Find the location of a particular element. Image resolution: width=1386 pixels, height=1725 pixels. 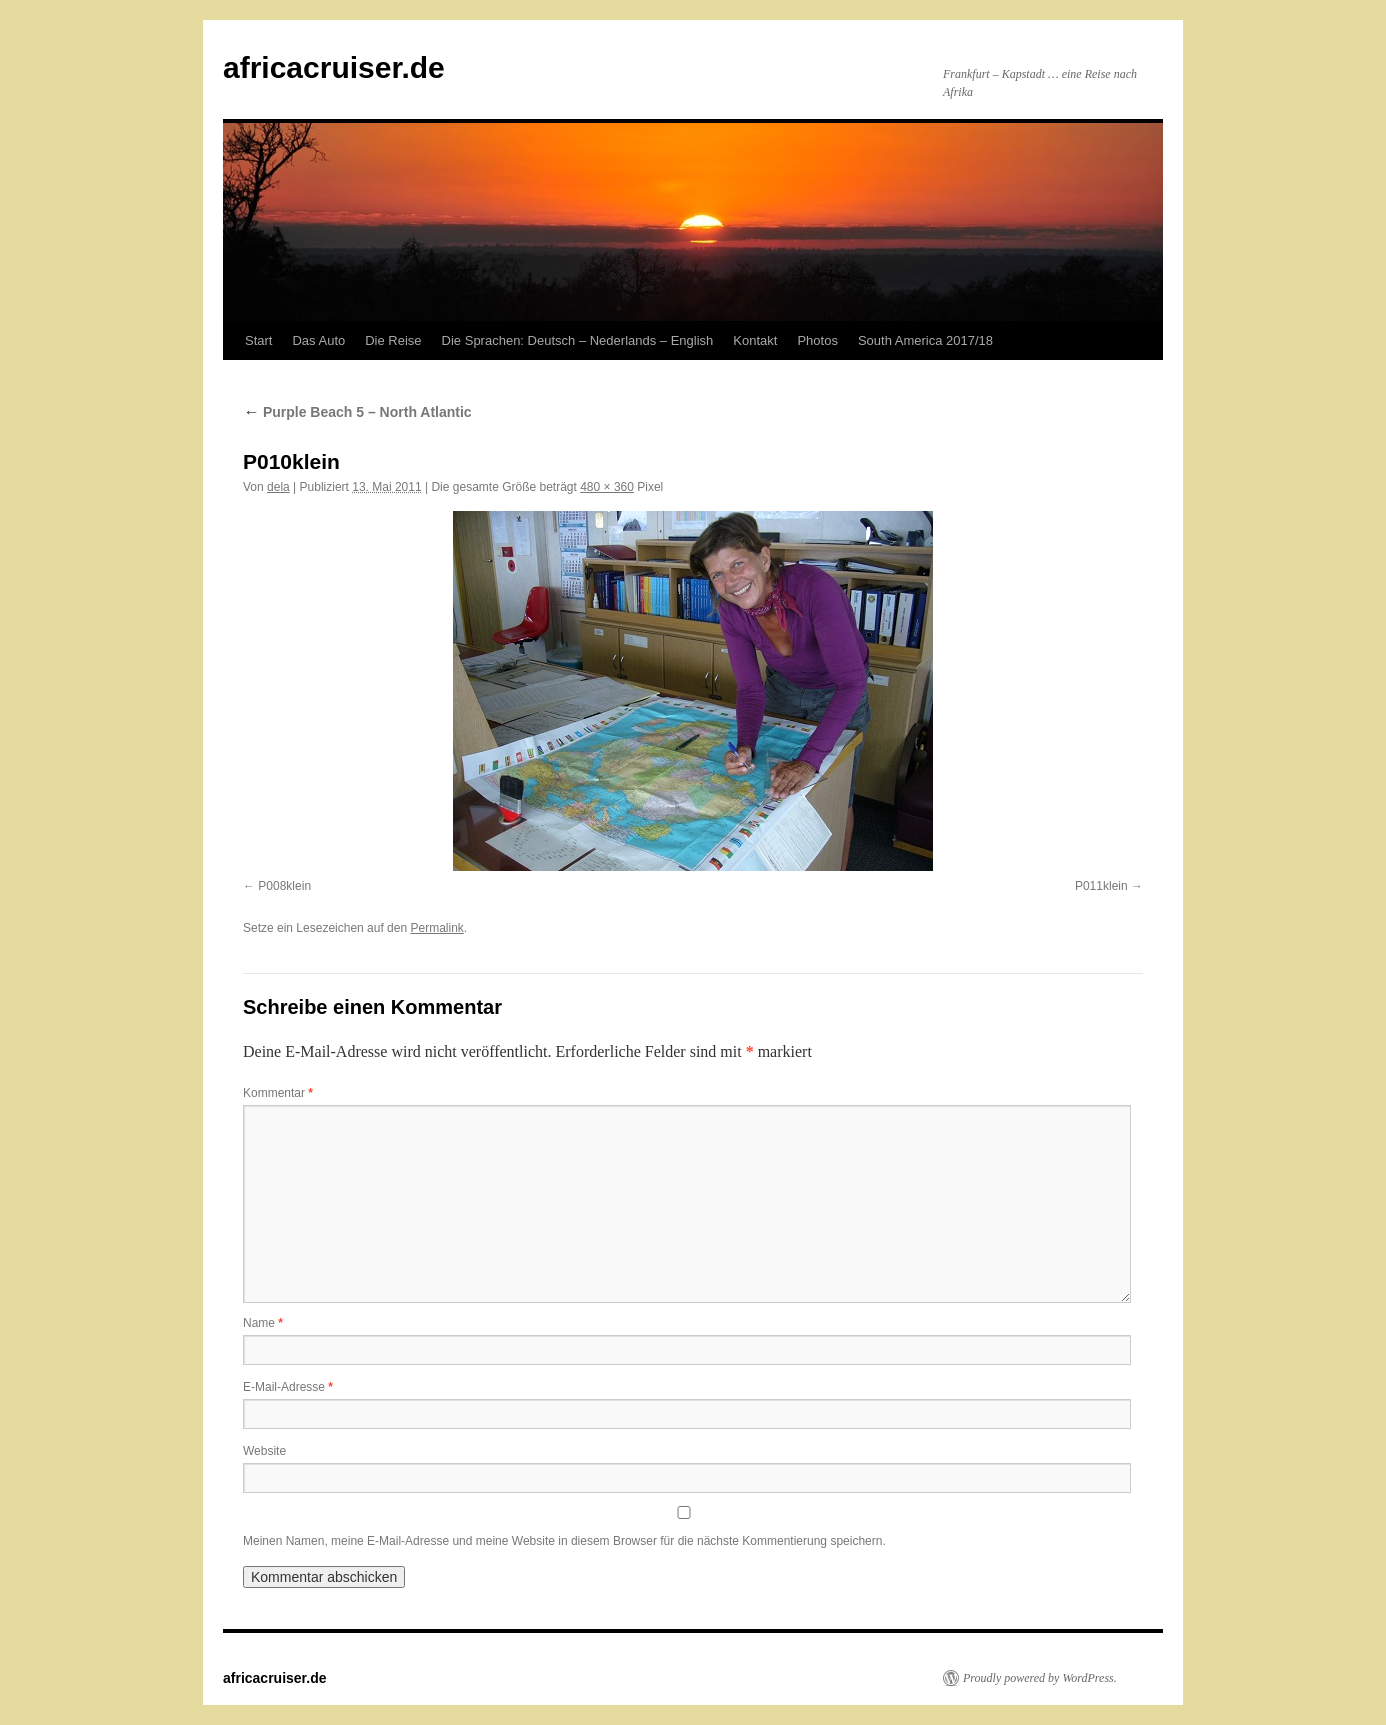

dela is located at coordinates (278, 487).